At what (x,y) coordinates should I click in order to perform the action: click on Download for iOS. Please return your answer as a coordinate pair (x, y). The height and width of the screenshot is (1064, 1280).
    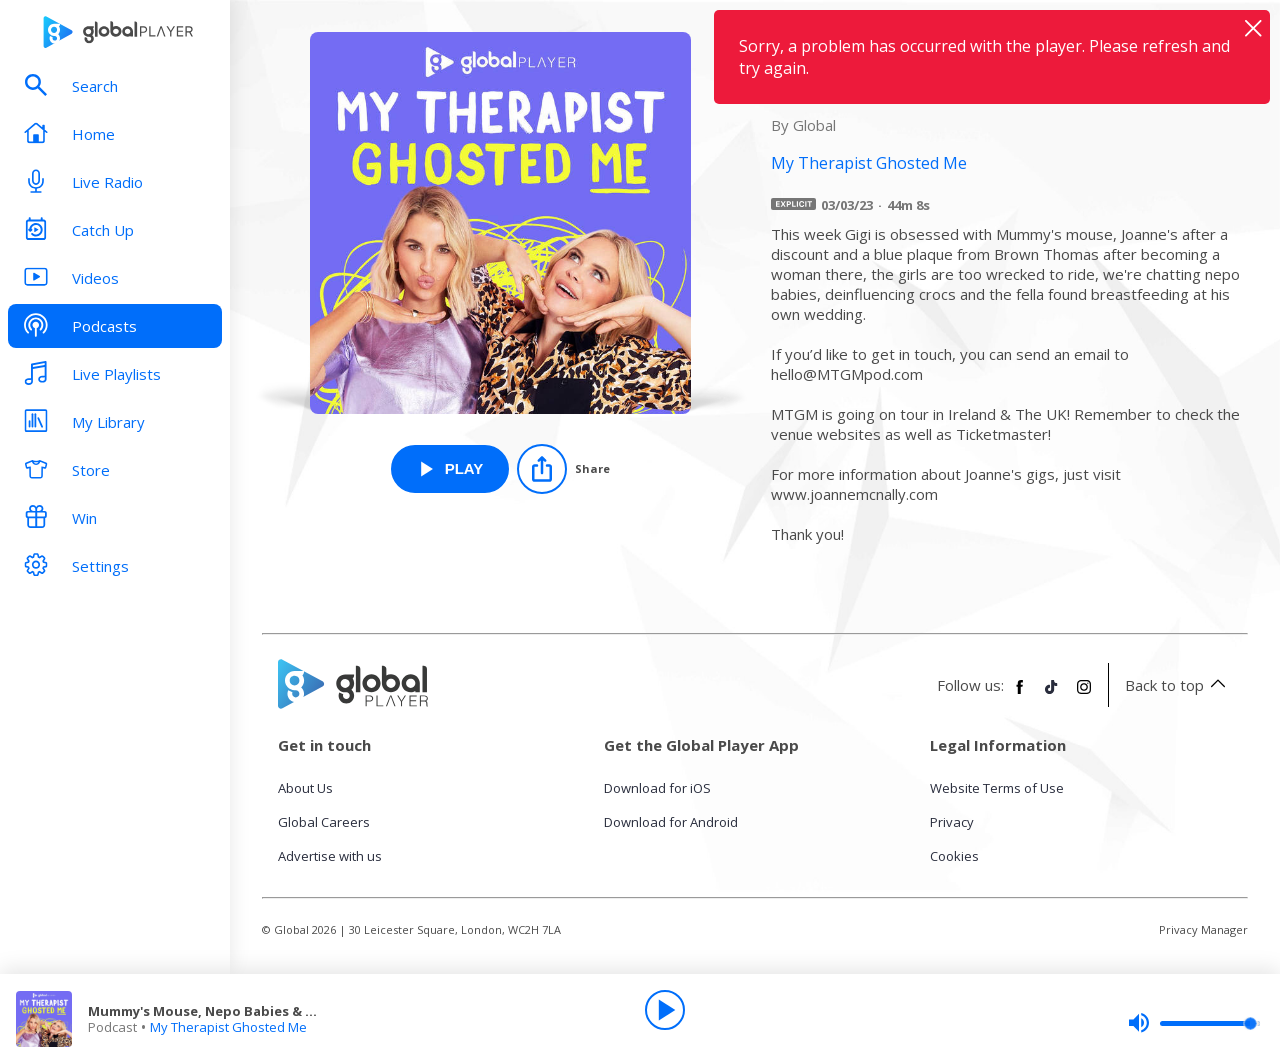
    Looking at the image, I should click on (657, 788).